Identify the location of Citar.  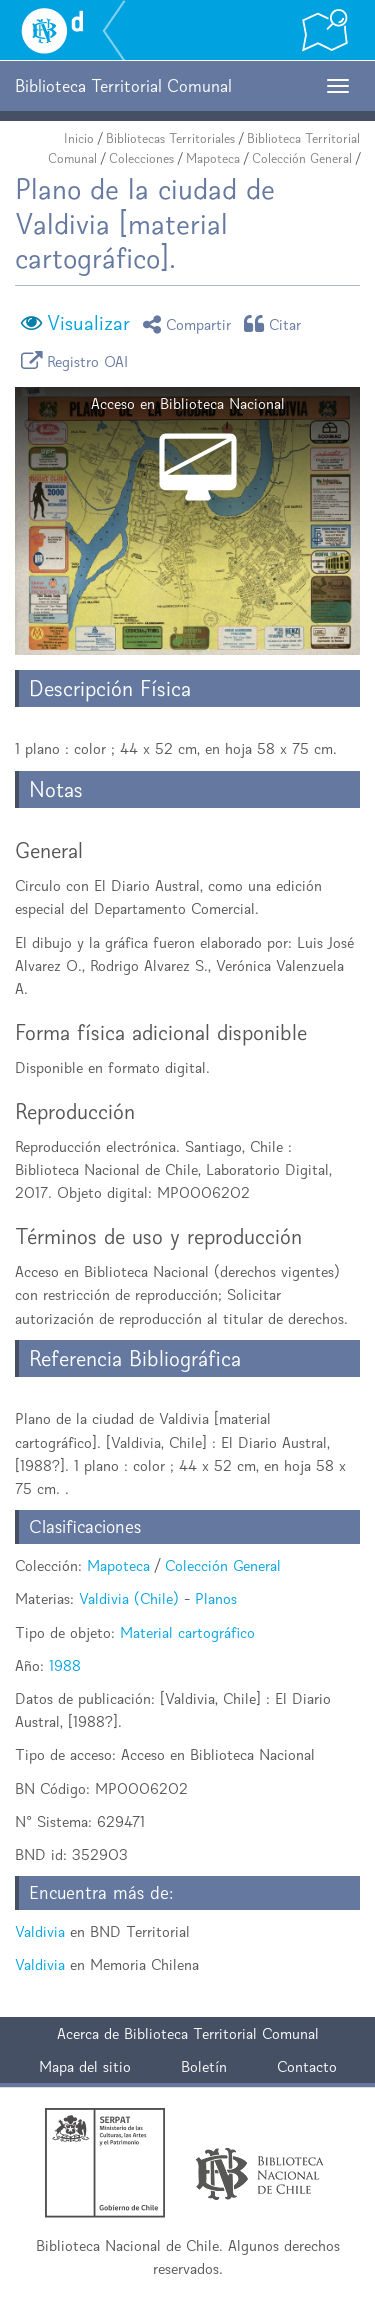
(276, 323).